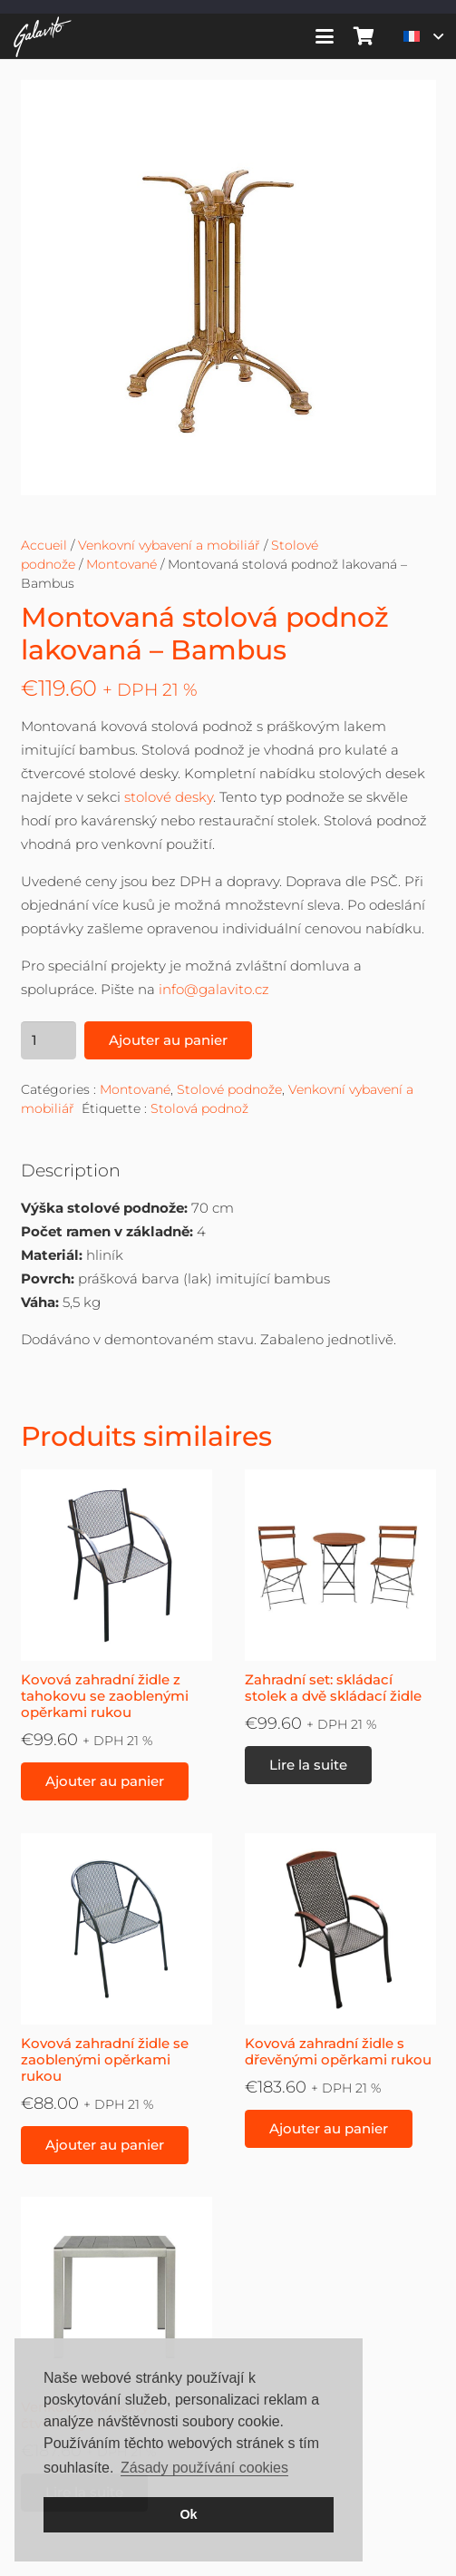 The height and width of the screenshot is (2576, 456). What do you see at coordinates (188, 2514) in the screenshot?
I see `Ok [button]` at bounding box center [188, 2514].